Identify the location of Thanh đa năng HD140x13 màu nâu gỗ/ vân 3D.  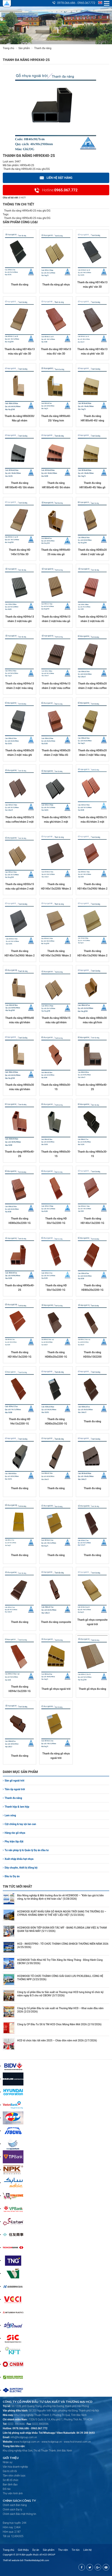
(19, 351).